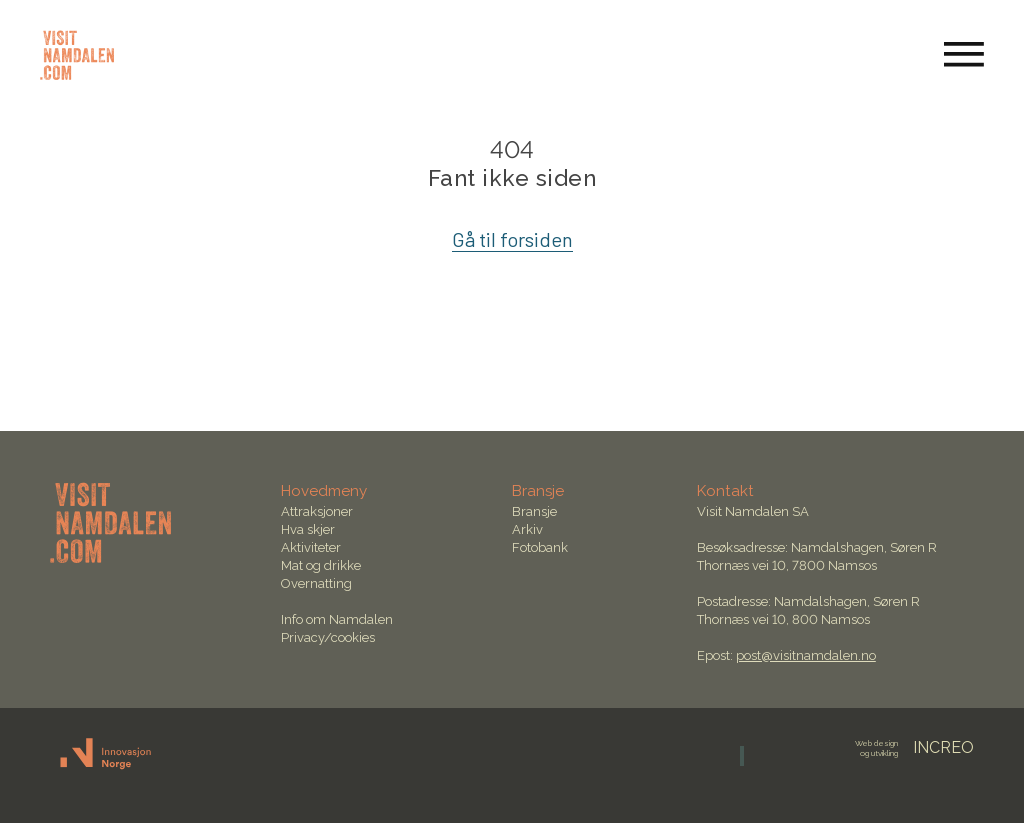  What do you see at coordinates (512, 239) in the screenshot?
I see `Gå til forsiden` at bounding box center [512, 239].